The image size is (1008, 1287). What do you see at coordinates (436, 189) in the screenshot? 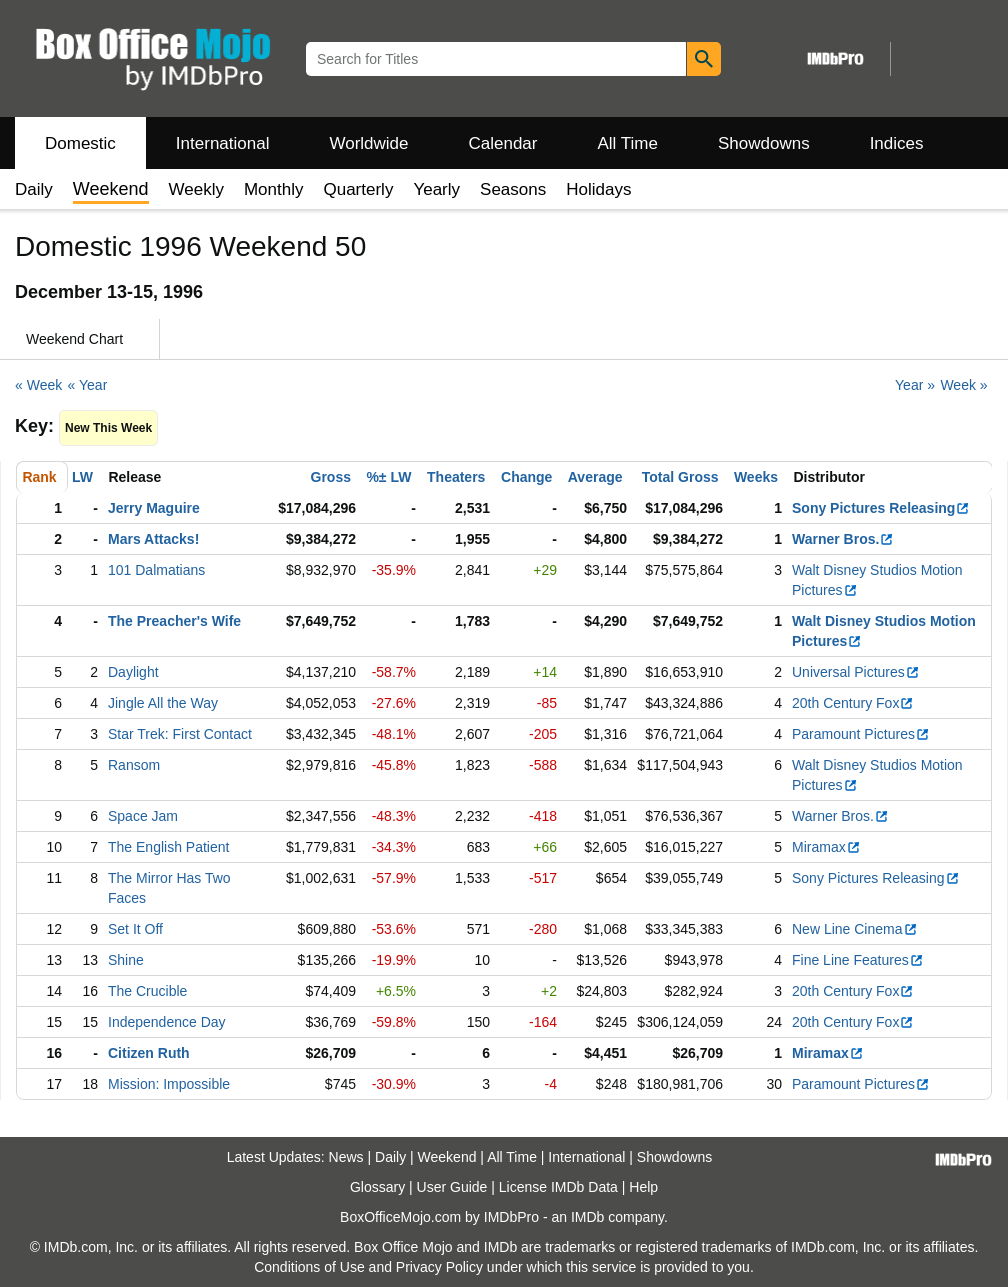
I see `Yearly` at bounding box center [436, 189].